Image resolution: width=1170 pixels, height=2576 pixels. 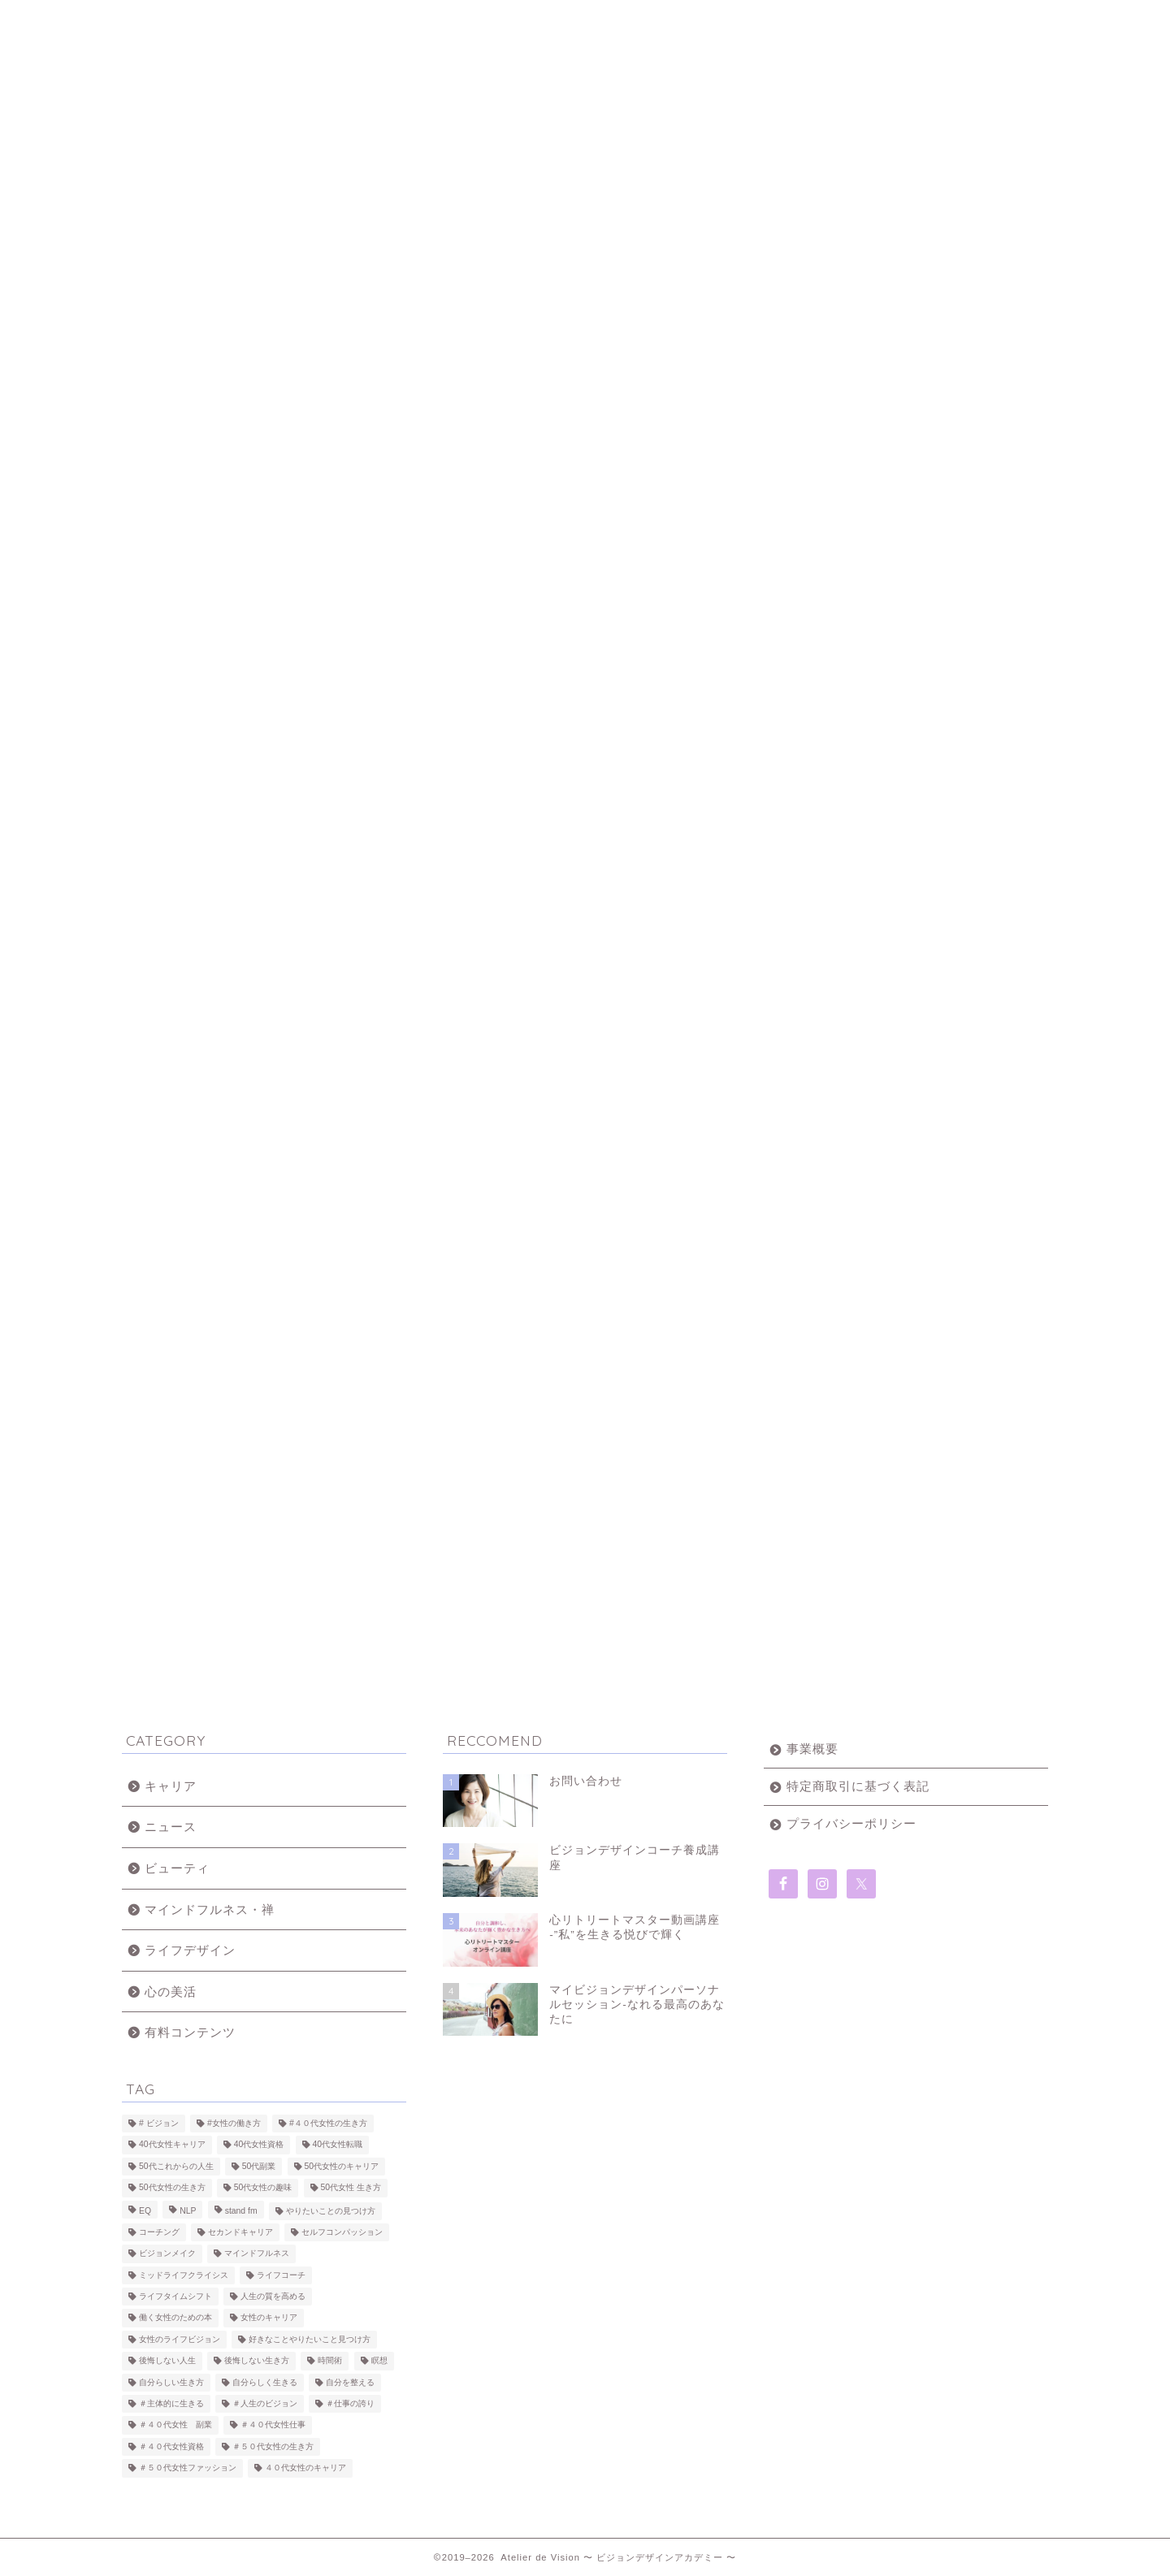 What do you see at coordinates (175, 2425) in the screenshot?
I see `＃４０代女性 副業 [＃４０代女性 副業 (7個の項目)]` at bounding box center [175, 2425].